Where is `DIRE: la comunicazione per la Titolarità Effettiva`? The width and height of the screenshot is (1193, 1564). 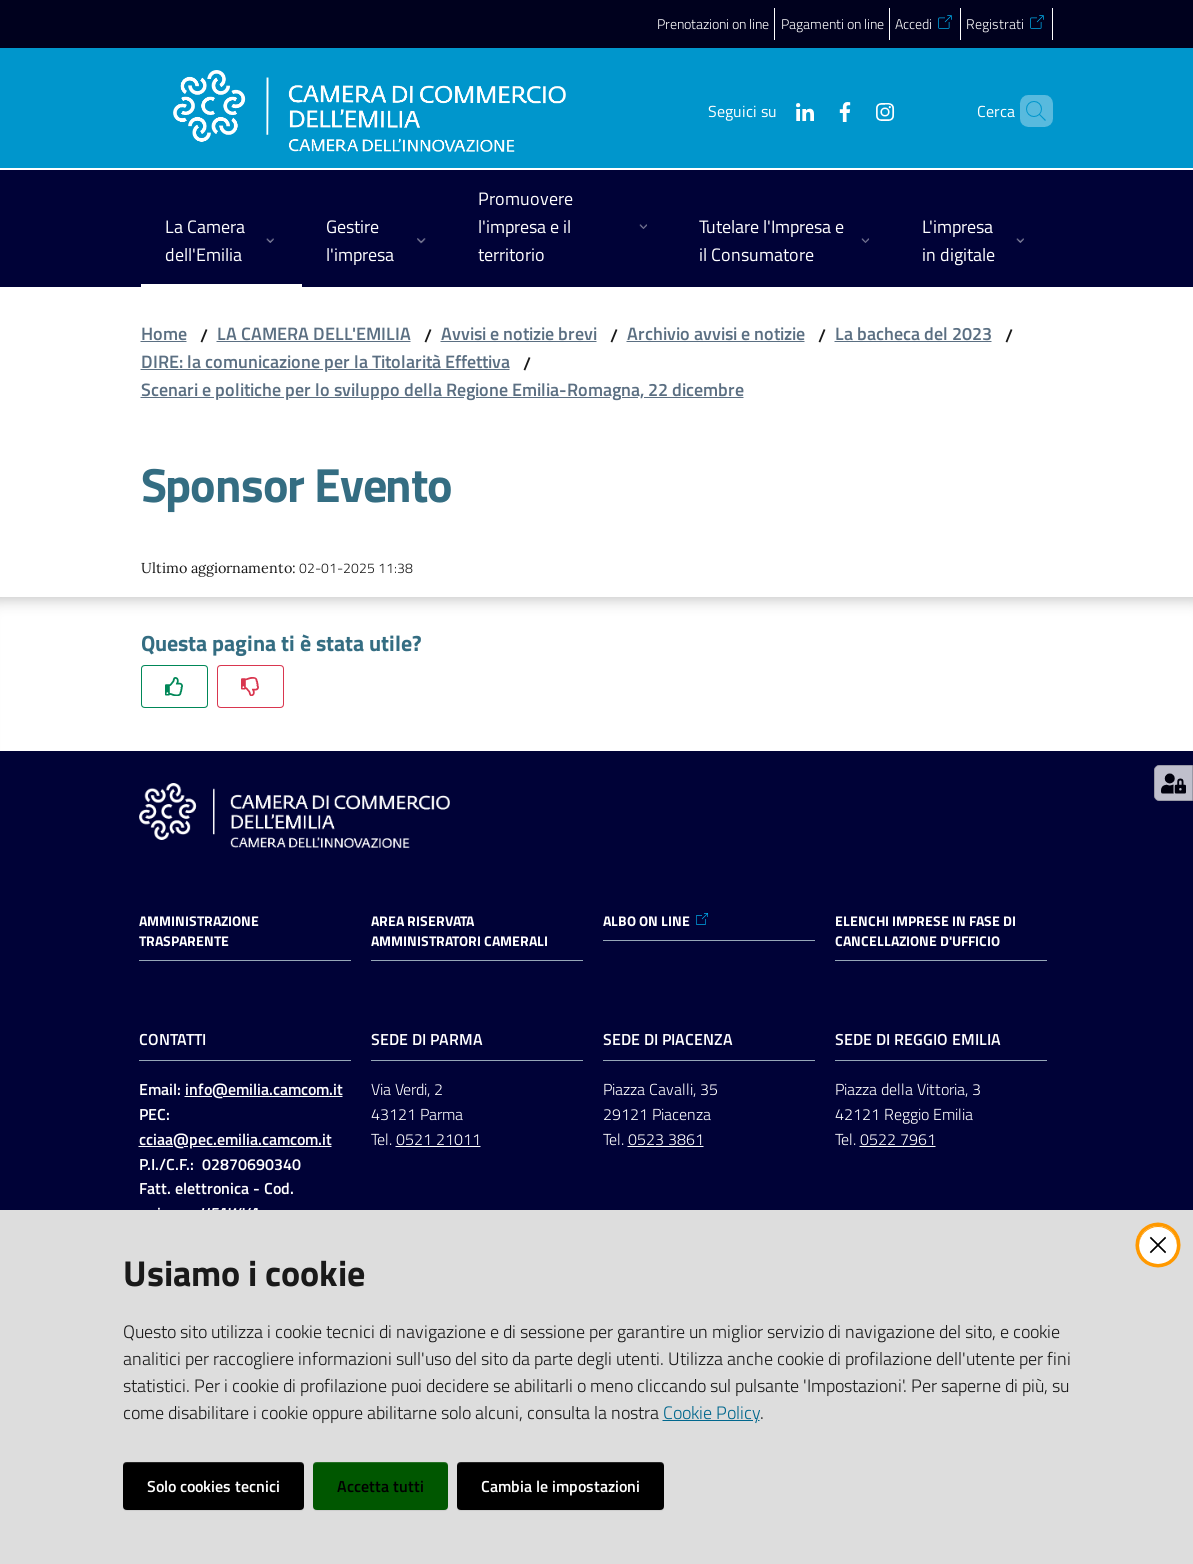 DIRE: la comunicazione per la Titolarità Effettiva is located at coordinates (325, 361).